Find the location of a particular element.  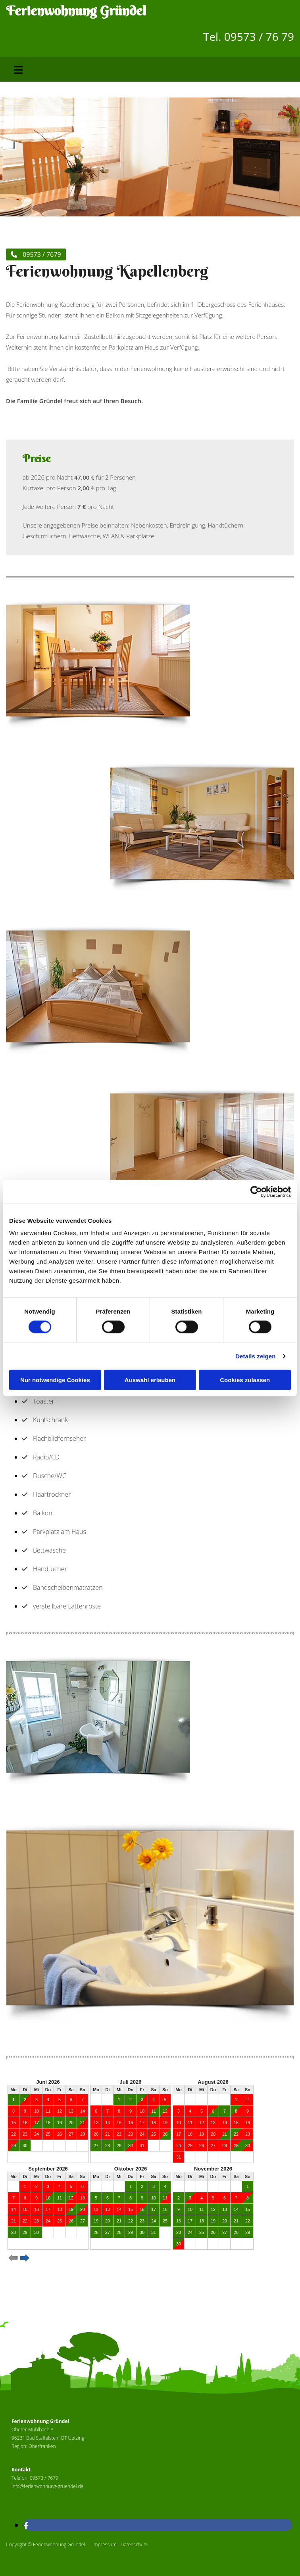

Impressum is located at coordinates (104, 2544).